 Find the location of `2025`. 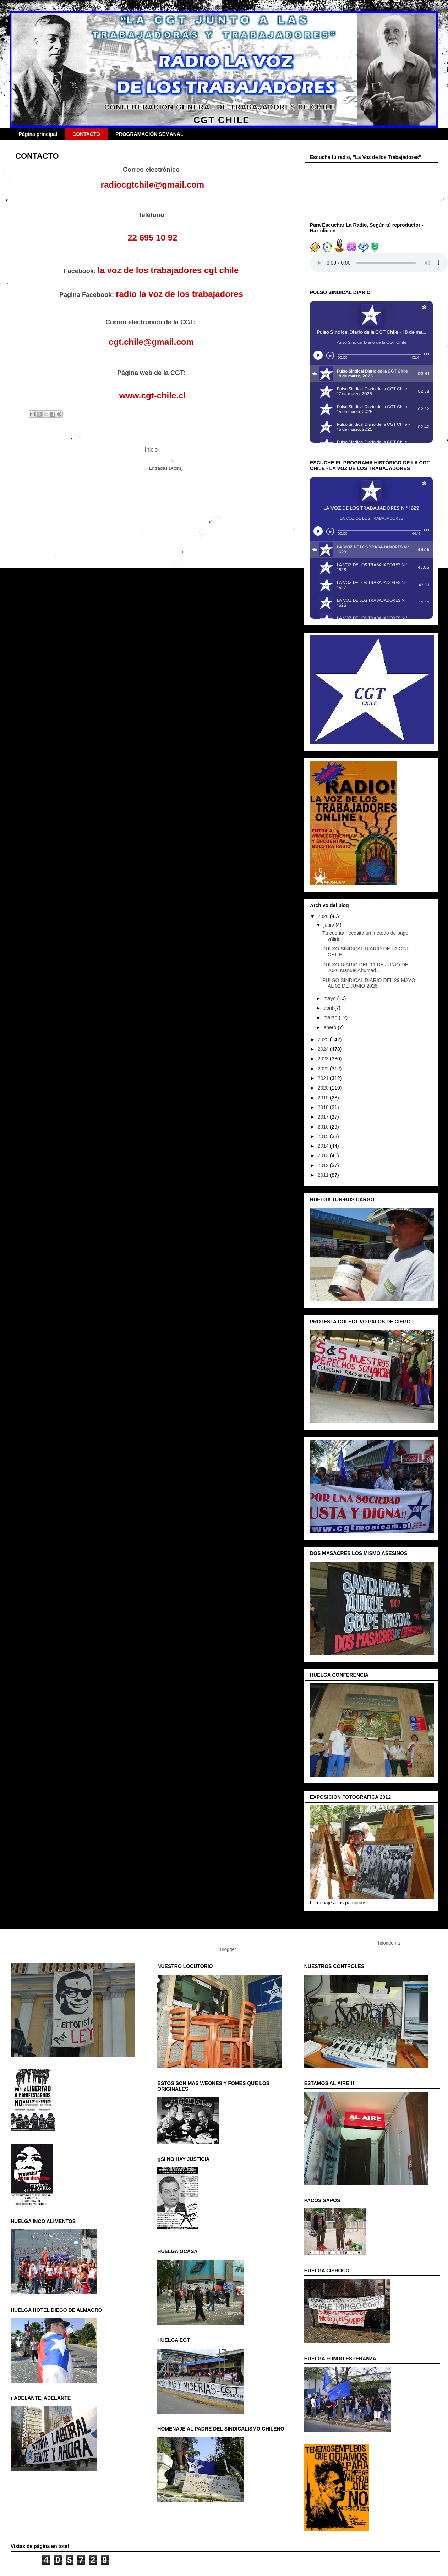

2025 is located at coordinates (324, 1039).